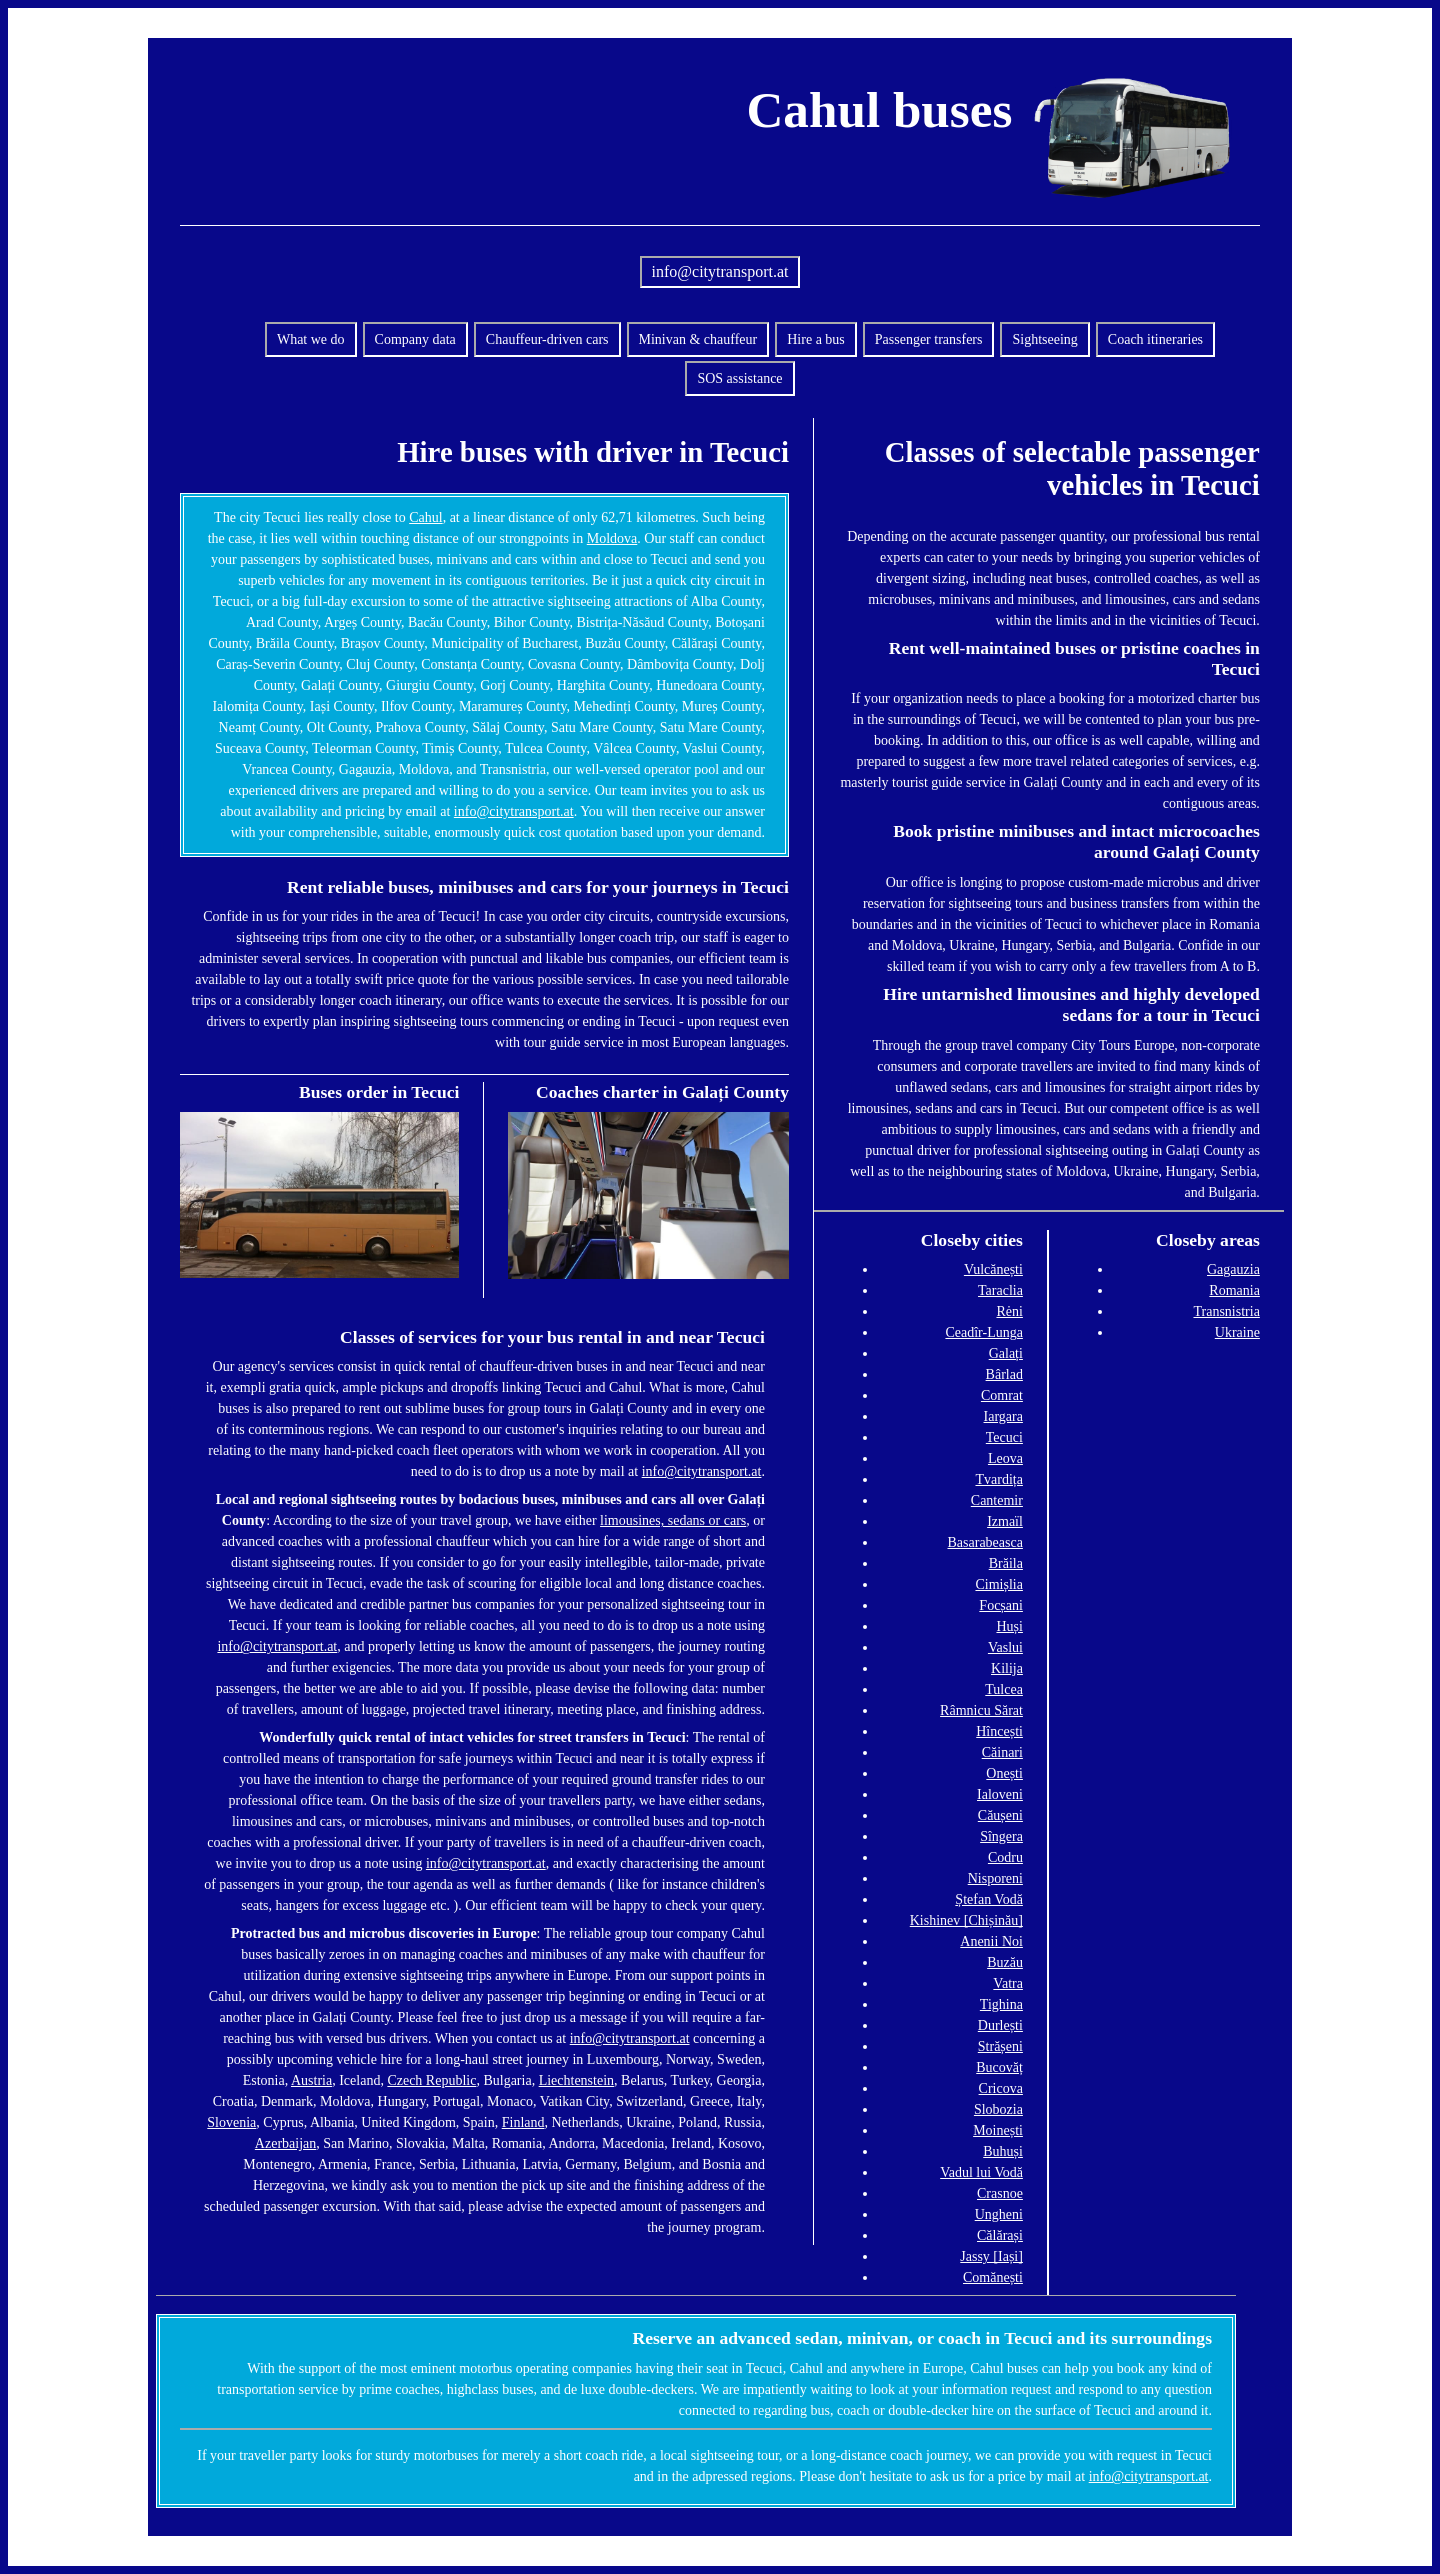 The image size is (1440, 2574). What do you see at coordinates (1000, 2025) in the screenshot?
I see `Durlești` at bounding box center [1000, 2025].